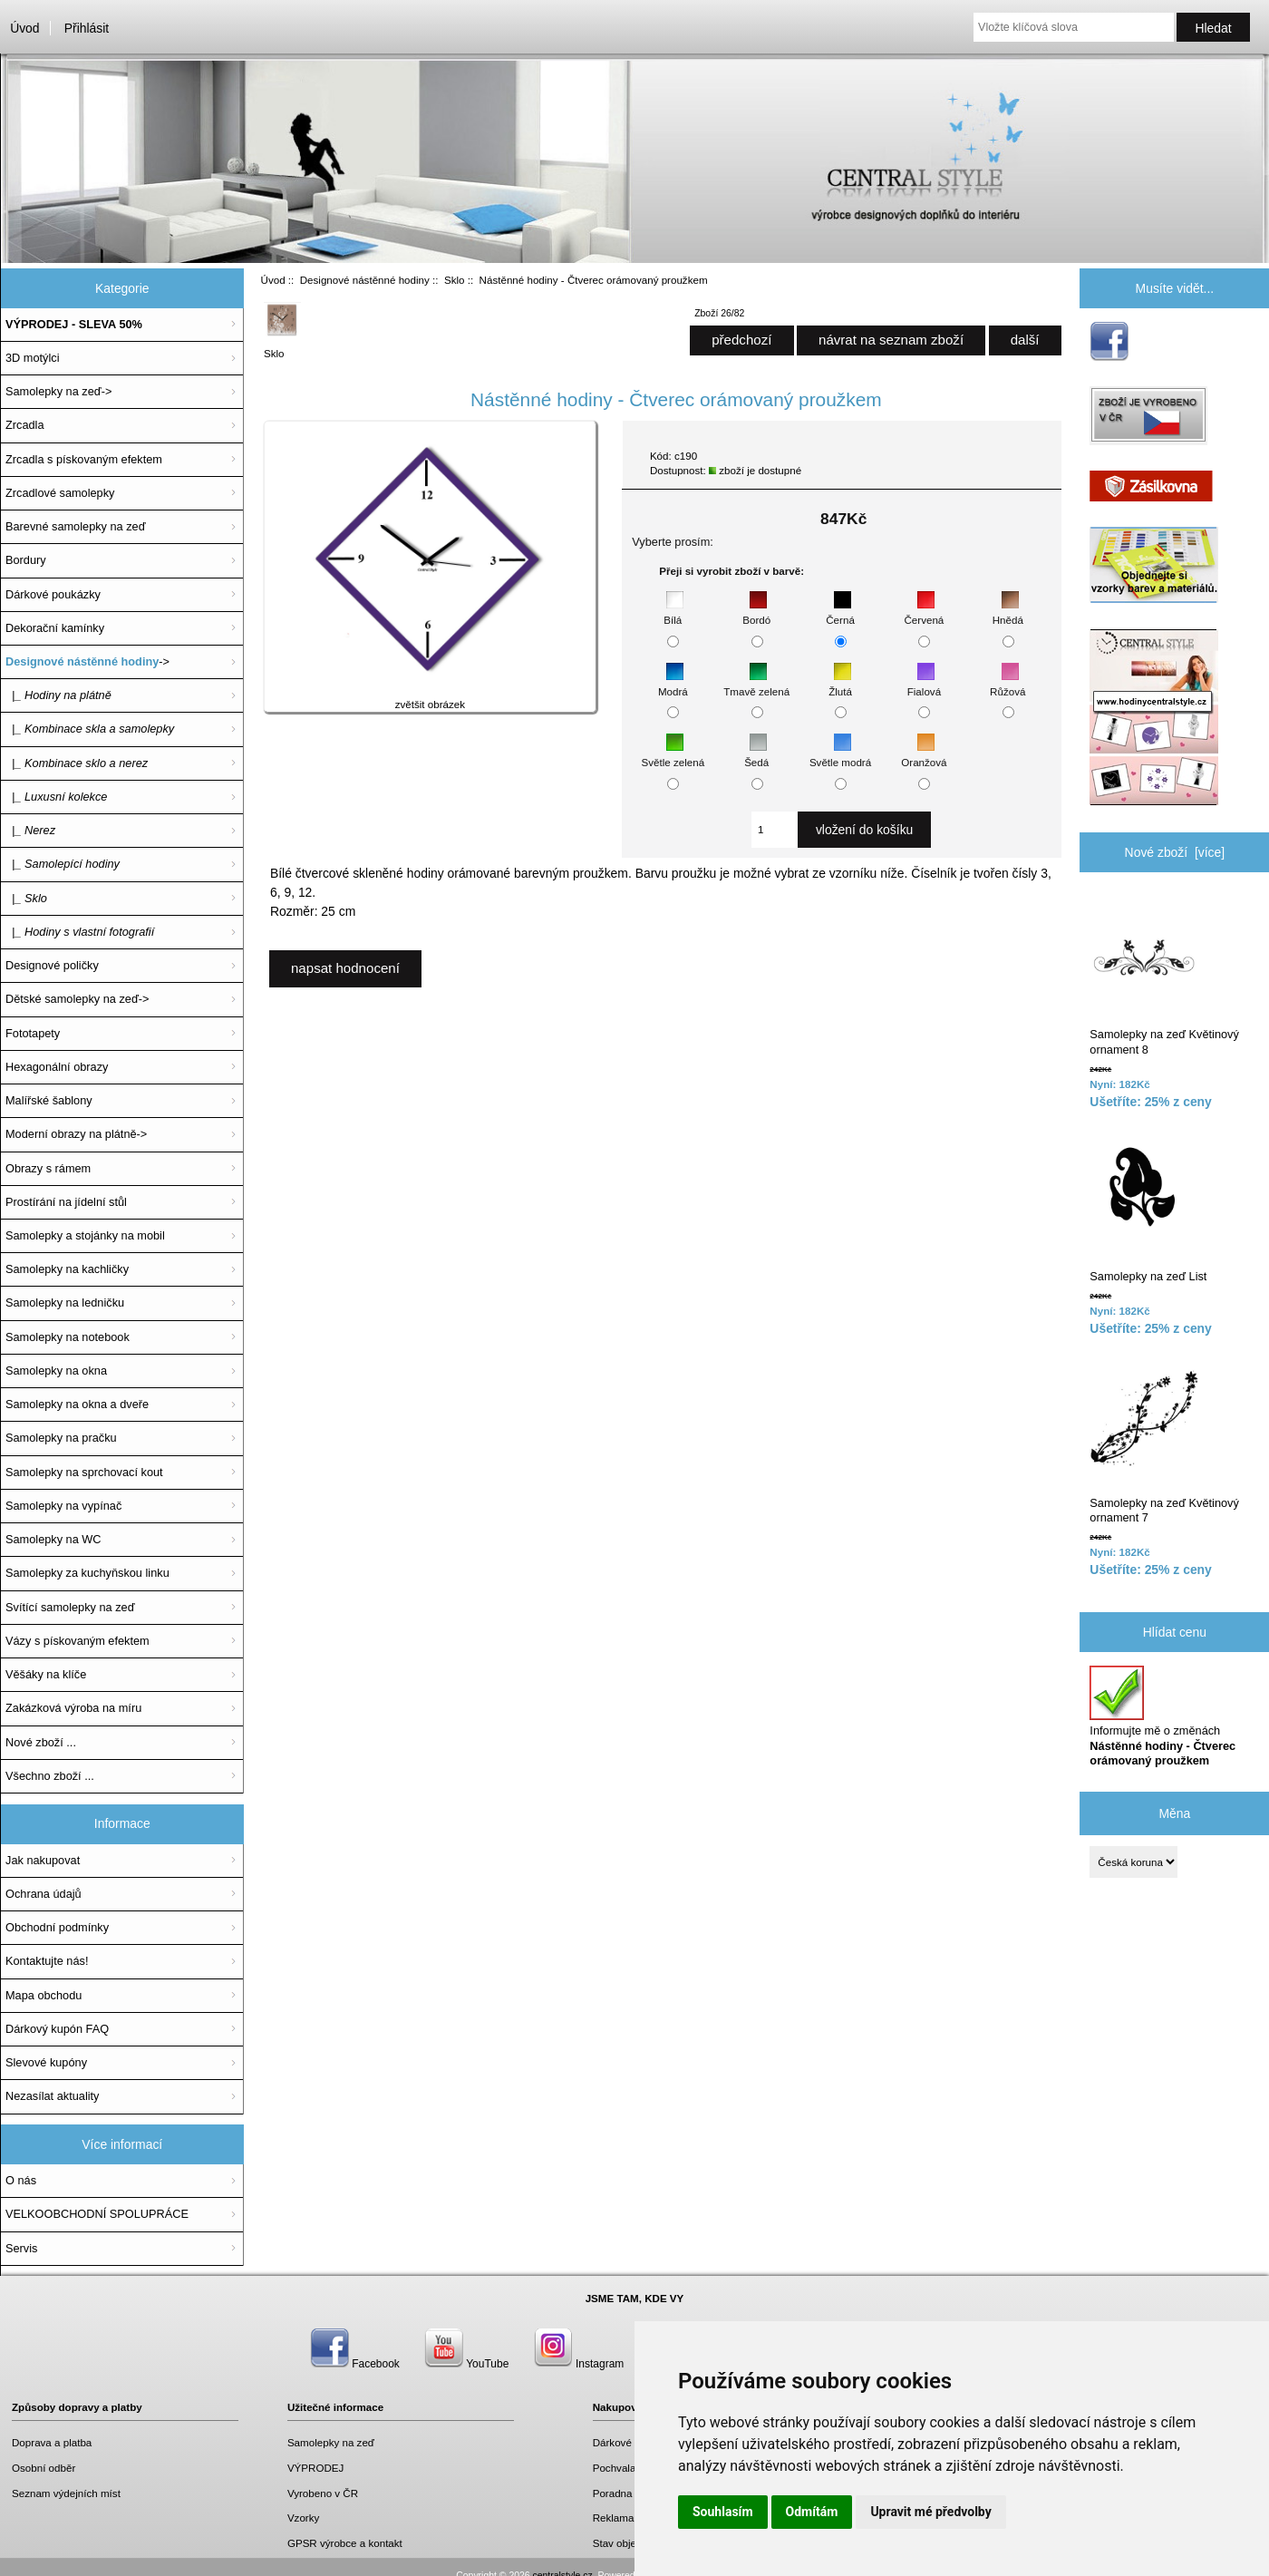 Image resolution: width=1269 pixels, height=2576 pixels. Describe the element at coordinates (84, 1472) in the screenshot. I see `Samolepky na sprchovací kout` at that location.